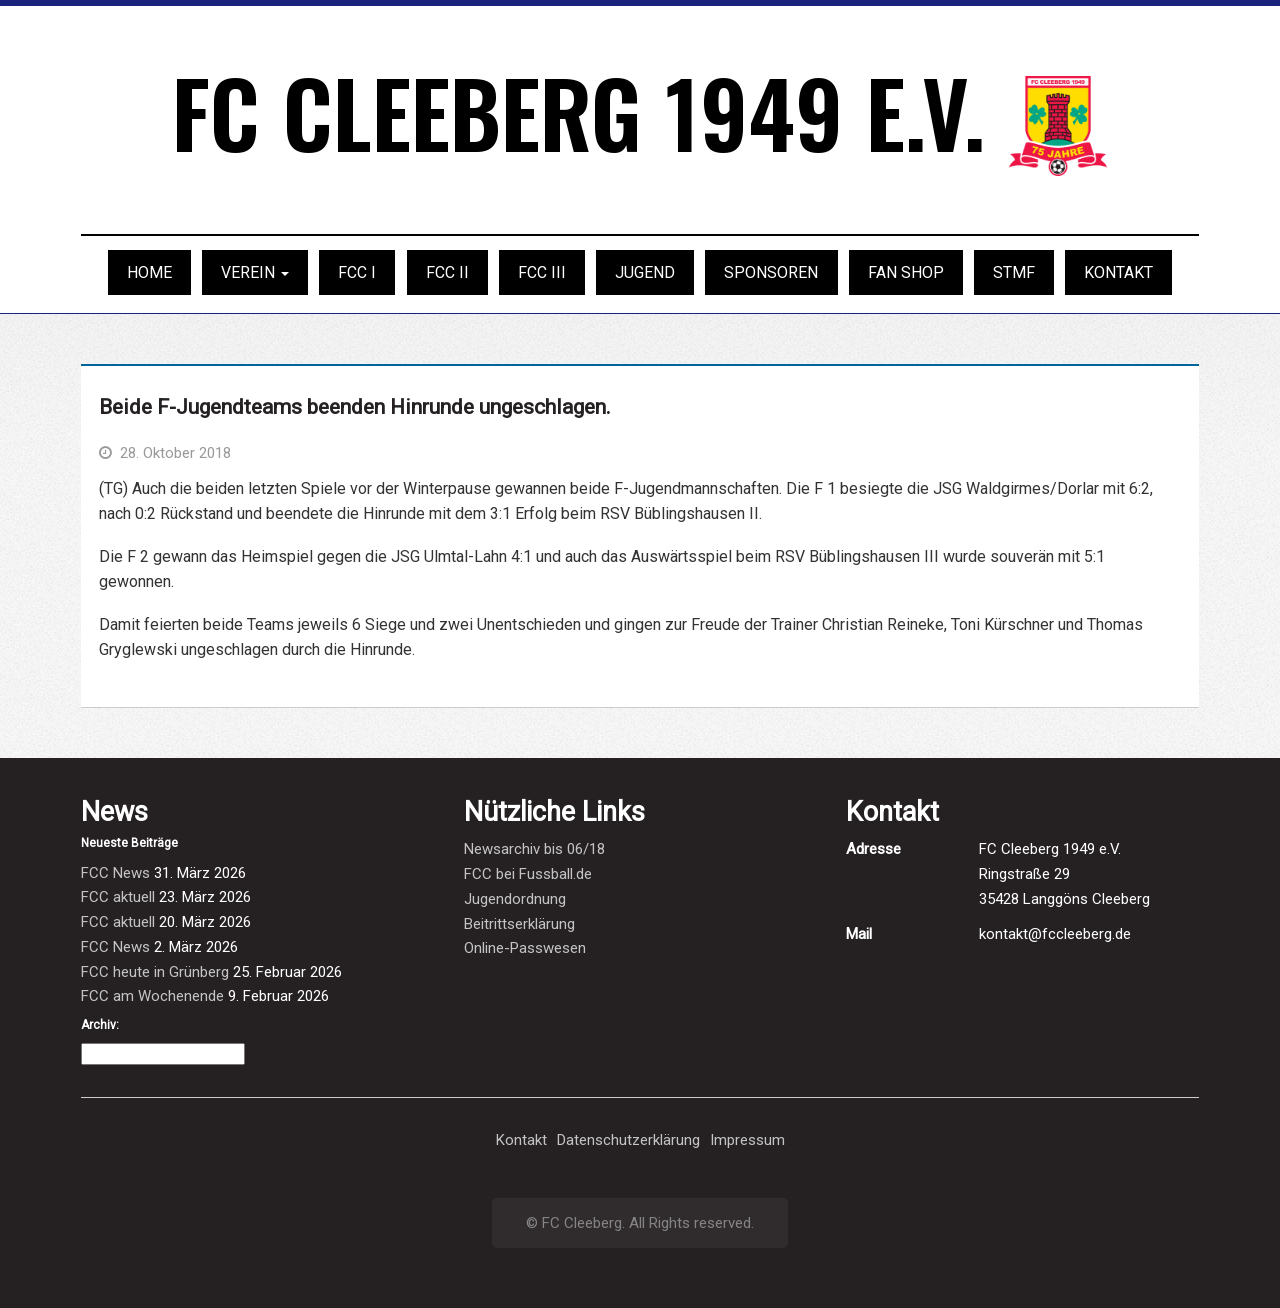 The height and width of the screenshot is (1308, 1280). Describe the element at coordinates (534, 849) in the screenshot. I see `Newsarchiv bis 06/18` at that location.